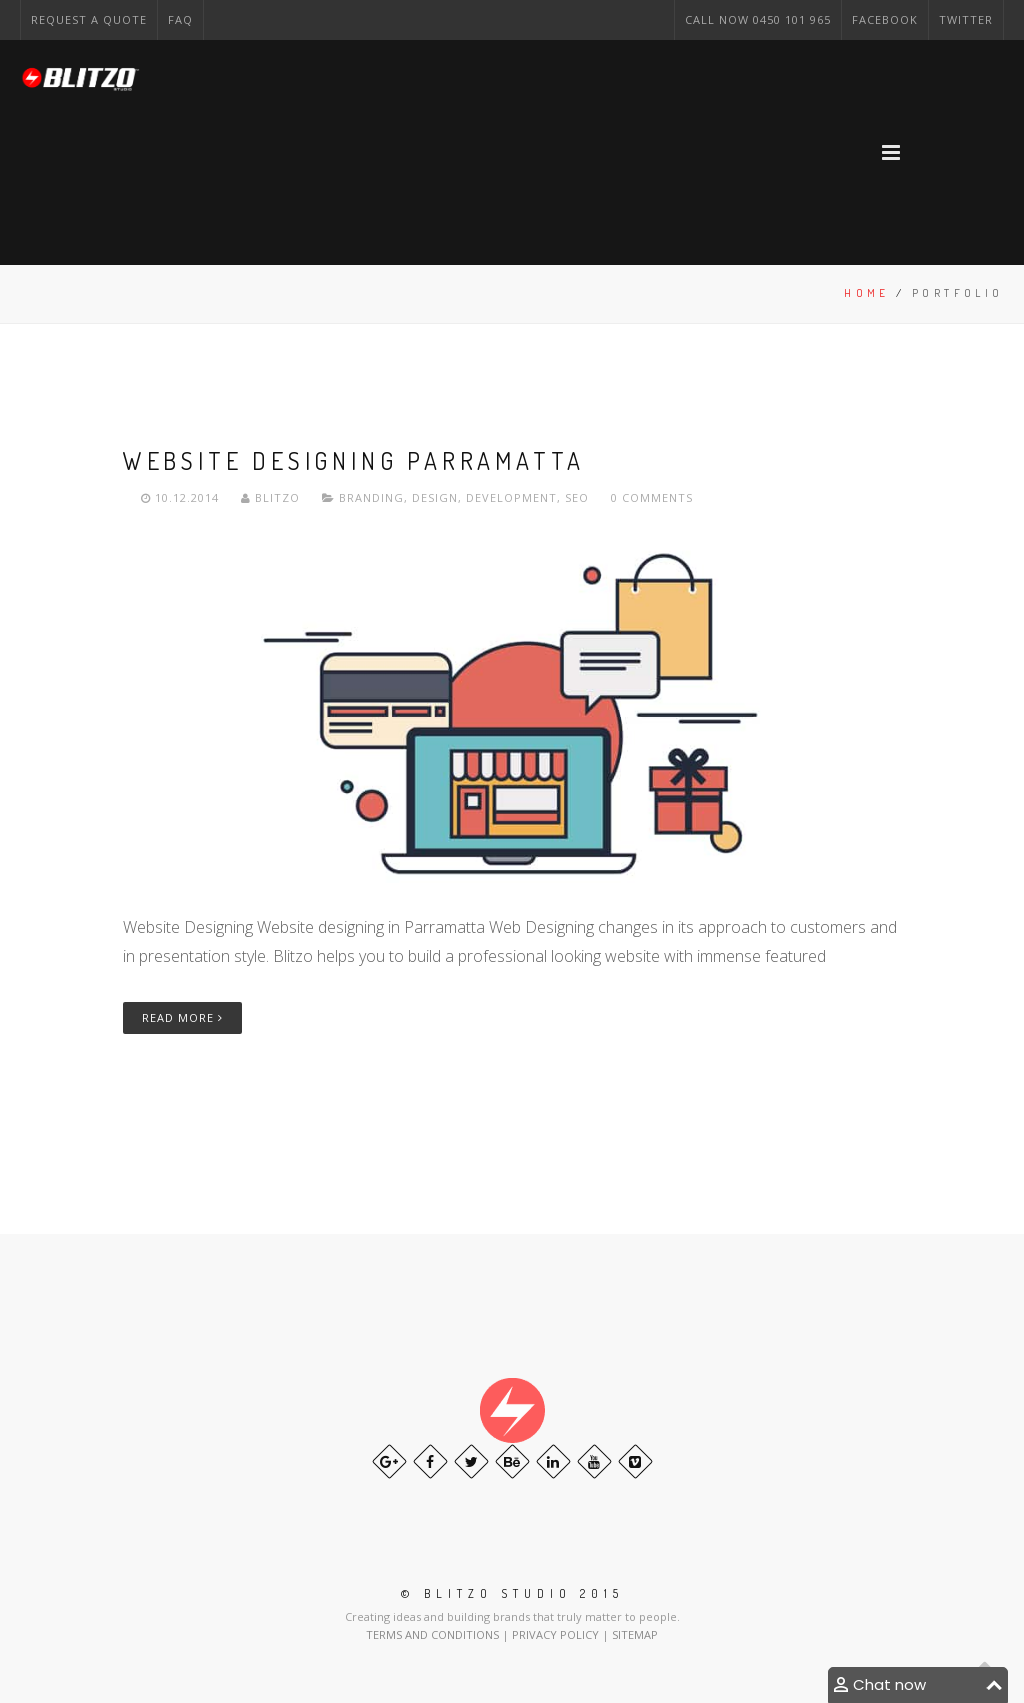  I want to click on Development, so click(511, 497).